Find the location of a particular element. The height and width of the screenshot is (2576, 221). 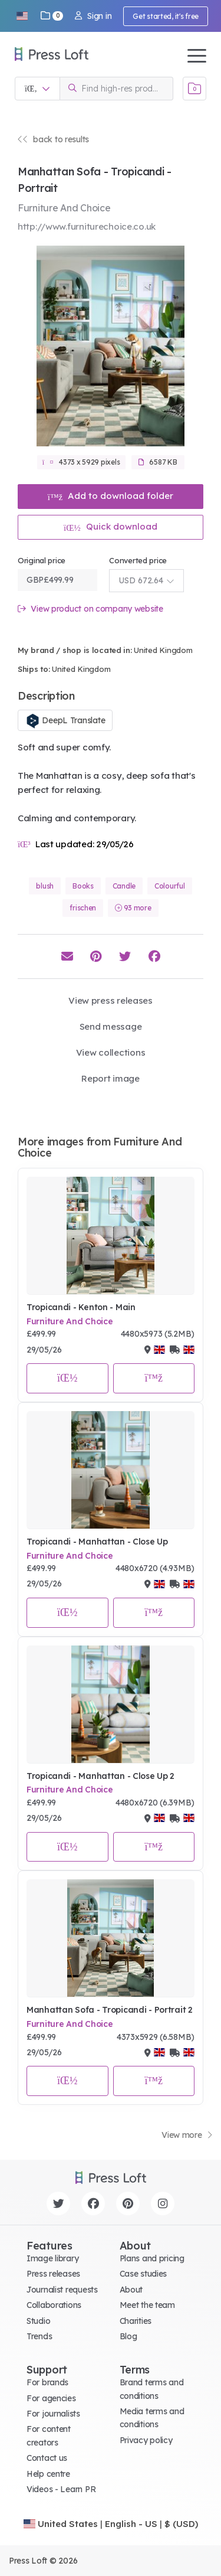

Image library is located at coordinates (52, 2258).